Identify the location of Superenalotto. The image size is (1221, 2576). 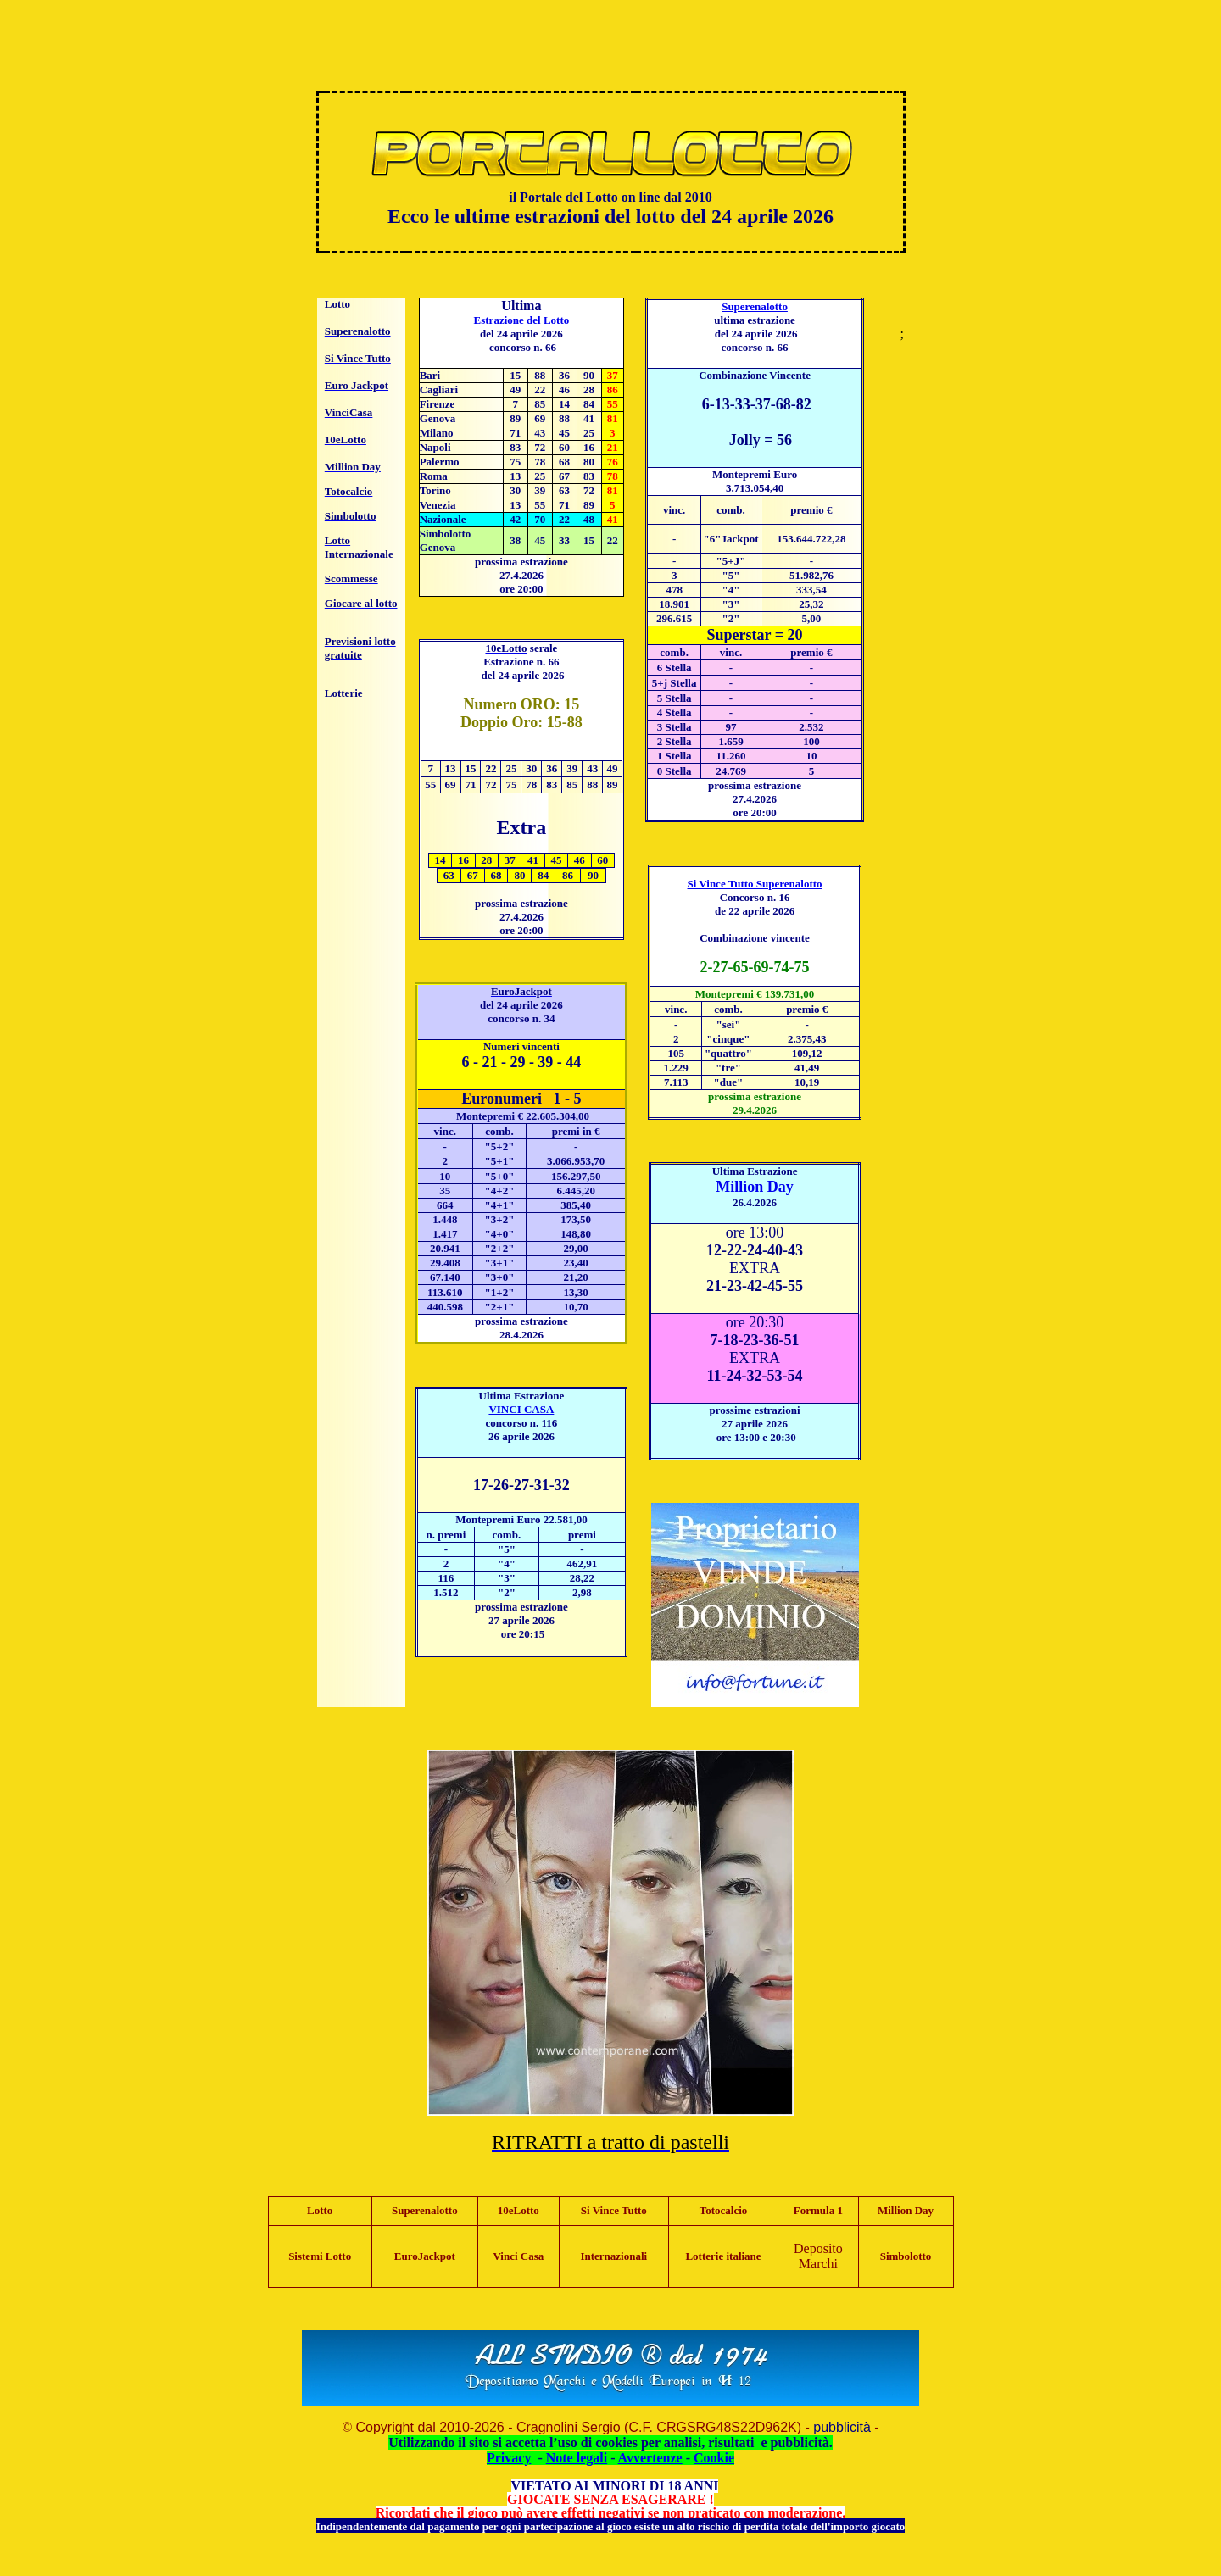
(755, 306).